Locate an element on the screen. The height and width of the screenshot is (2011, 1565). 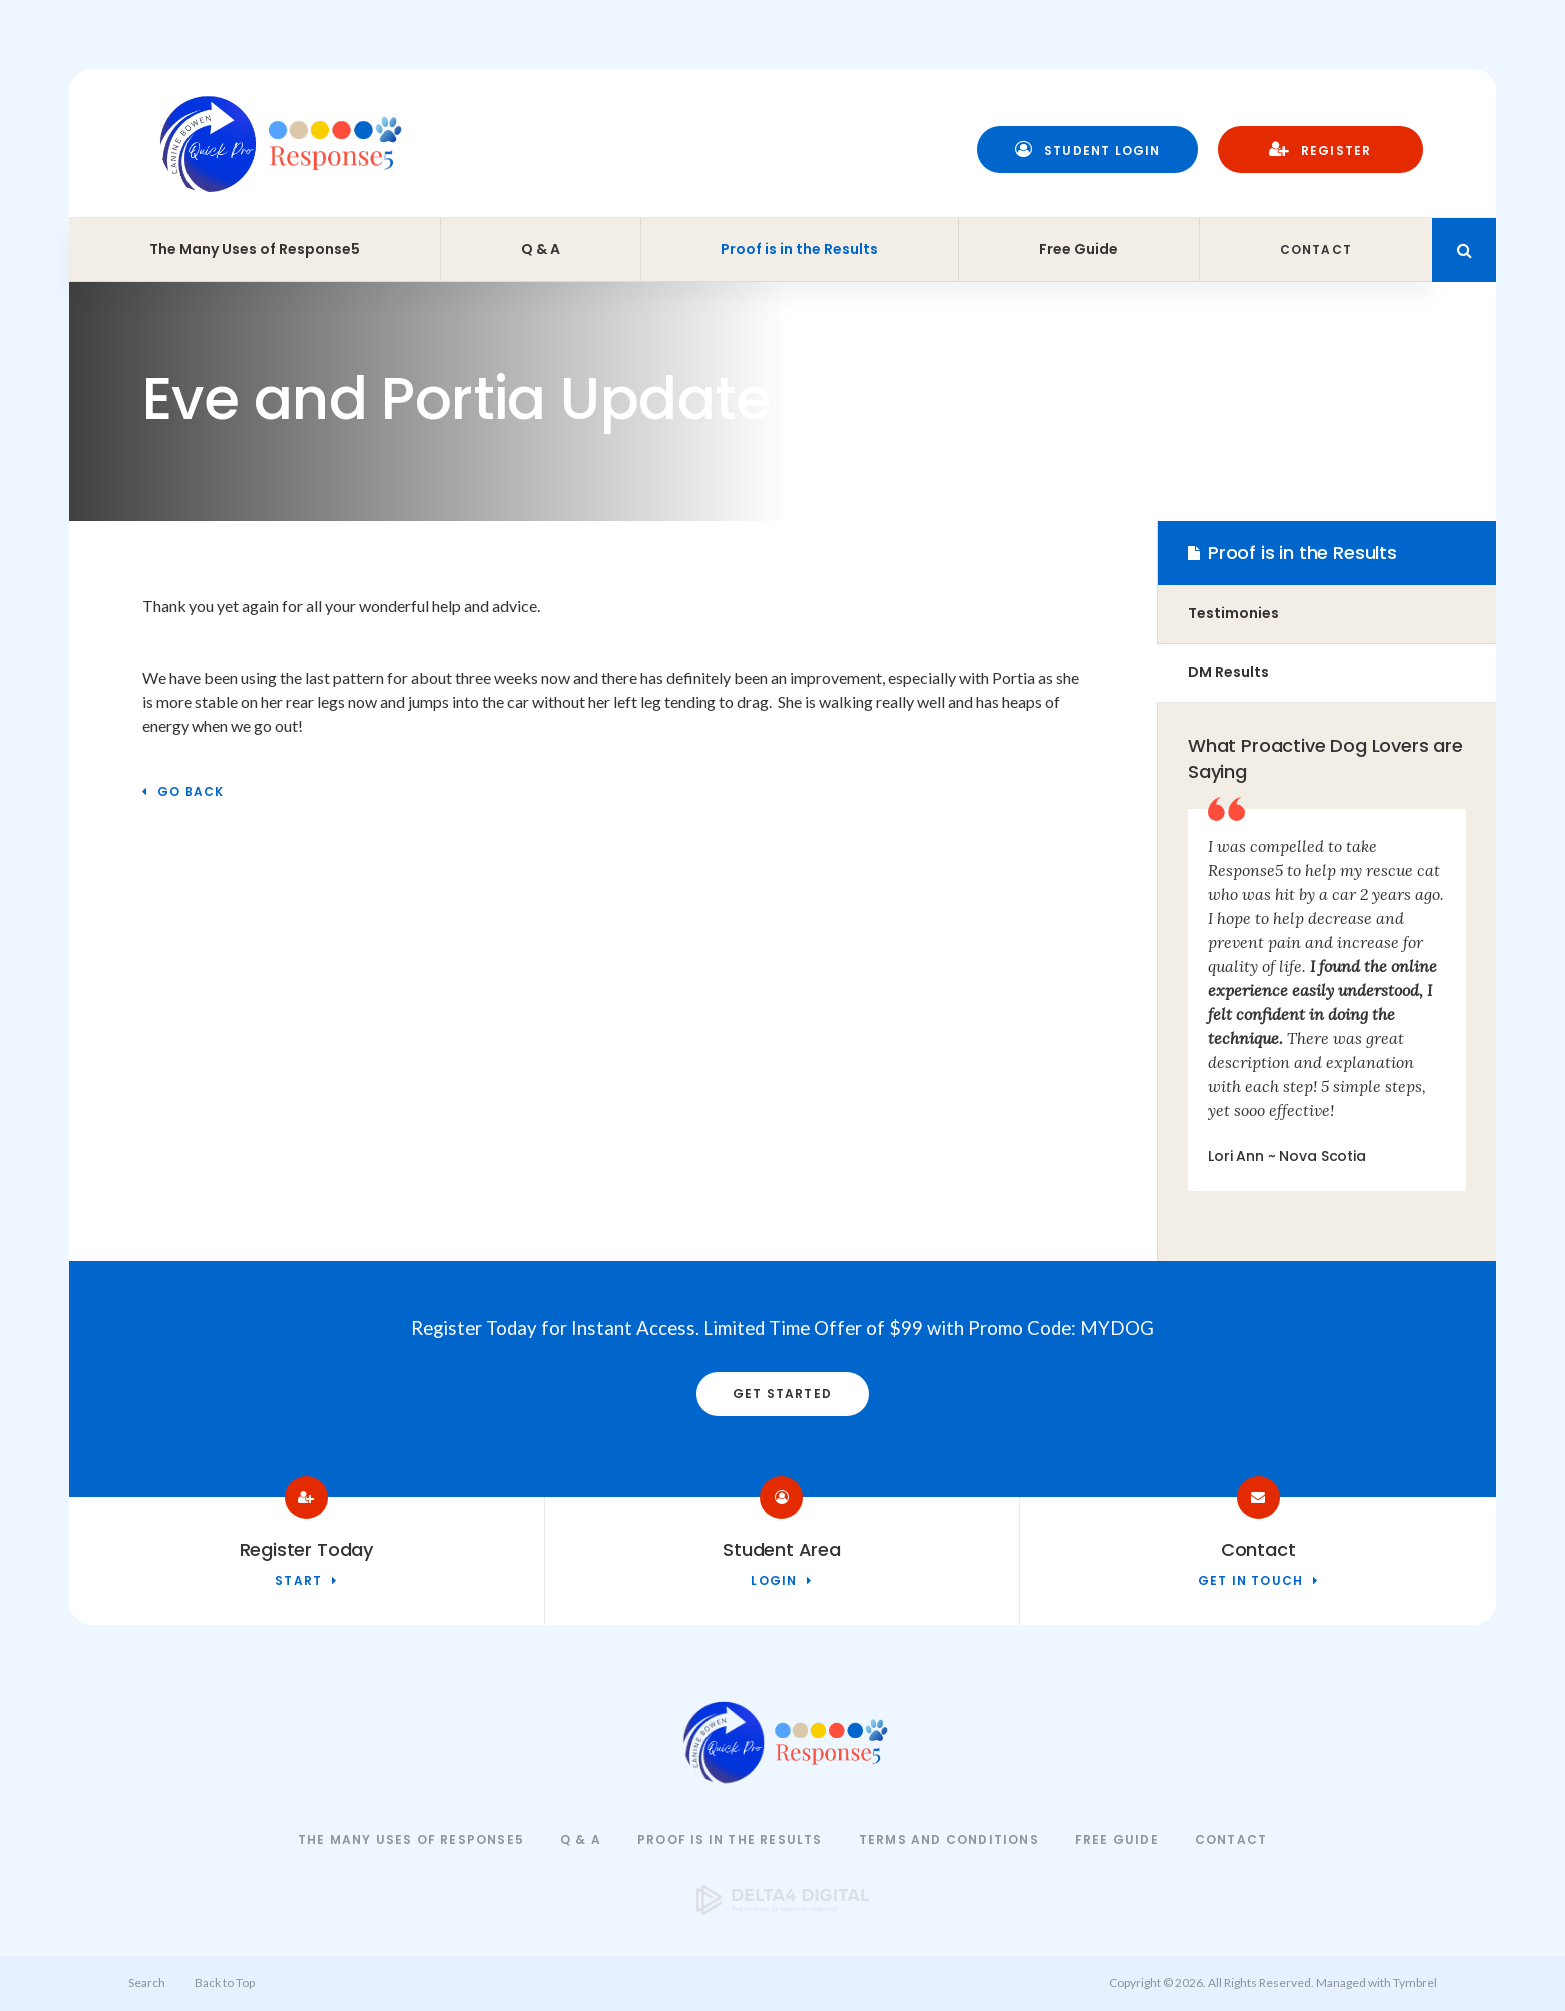
Login is located at coordinates (774, 1581).